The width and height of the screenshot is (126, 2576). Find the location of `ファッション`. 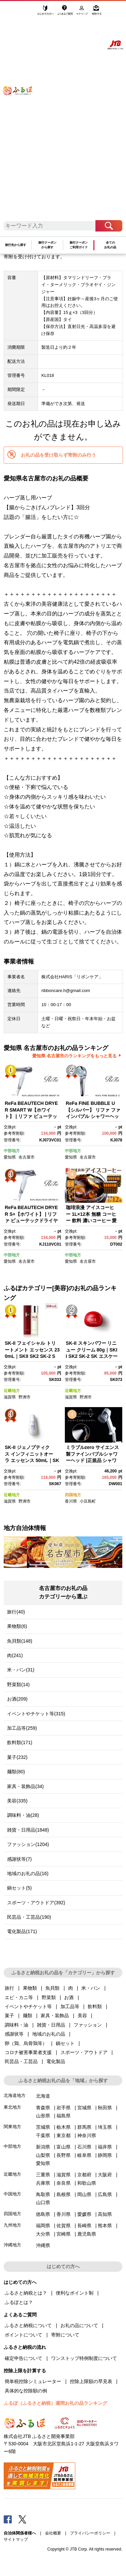

ファッション is located at coordinates (88, 2025).